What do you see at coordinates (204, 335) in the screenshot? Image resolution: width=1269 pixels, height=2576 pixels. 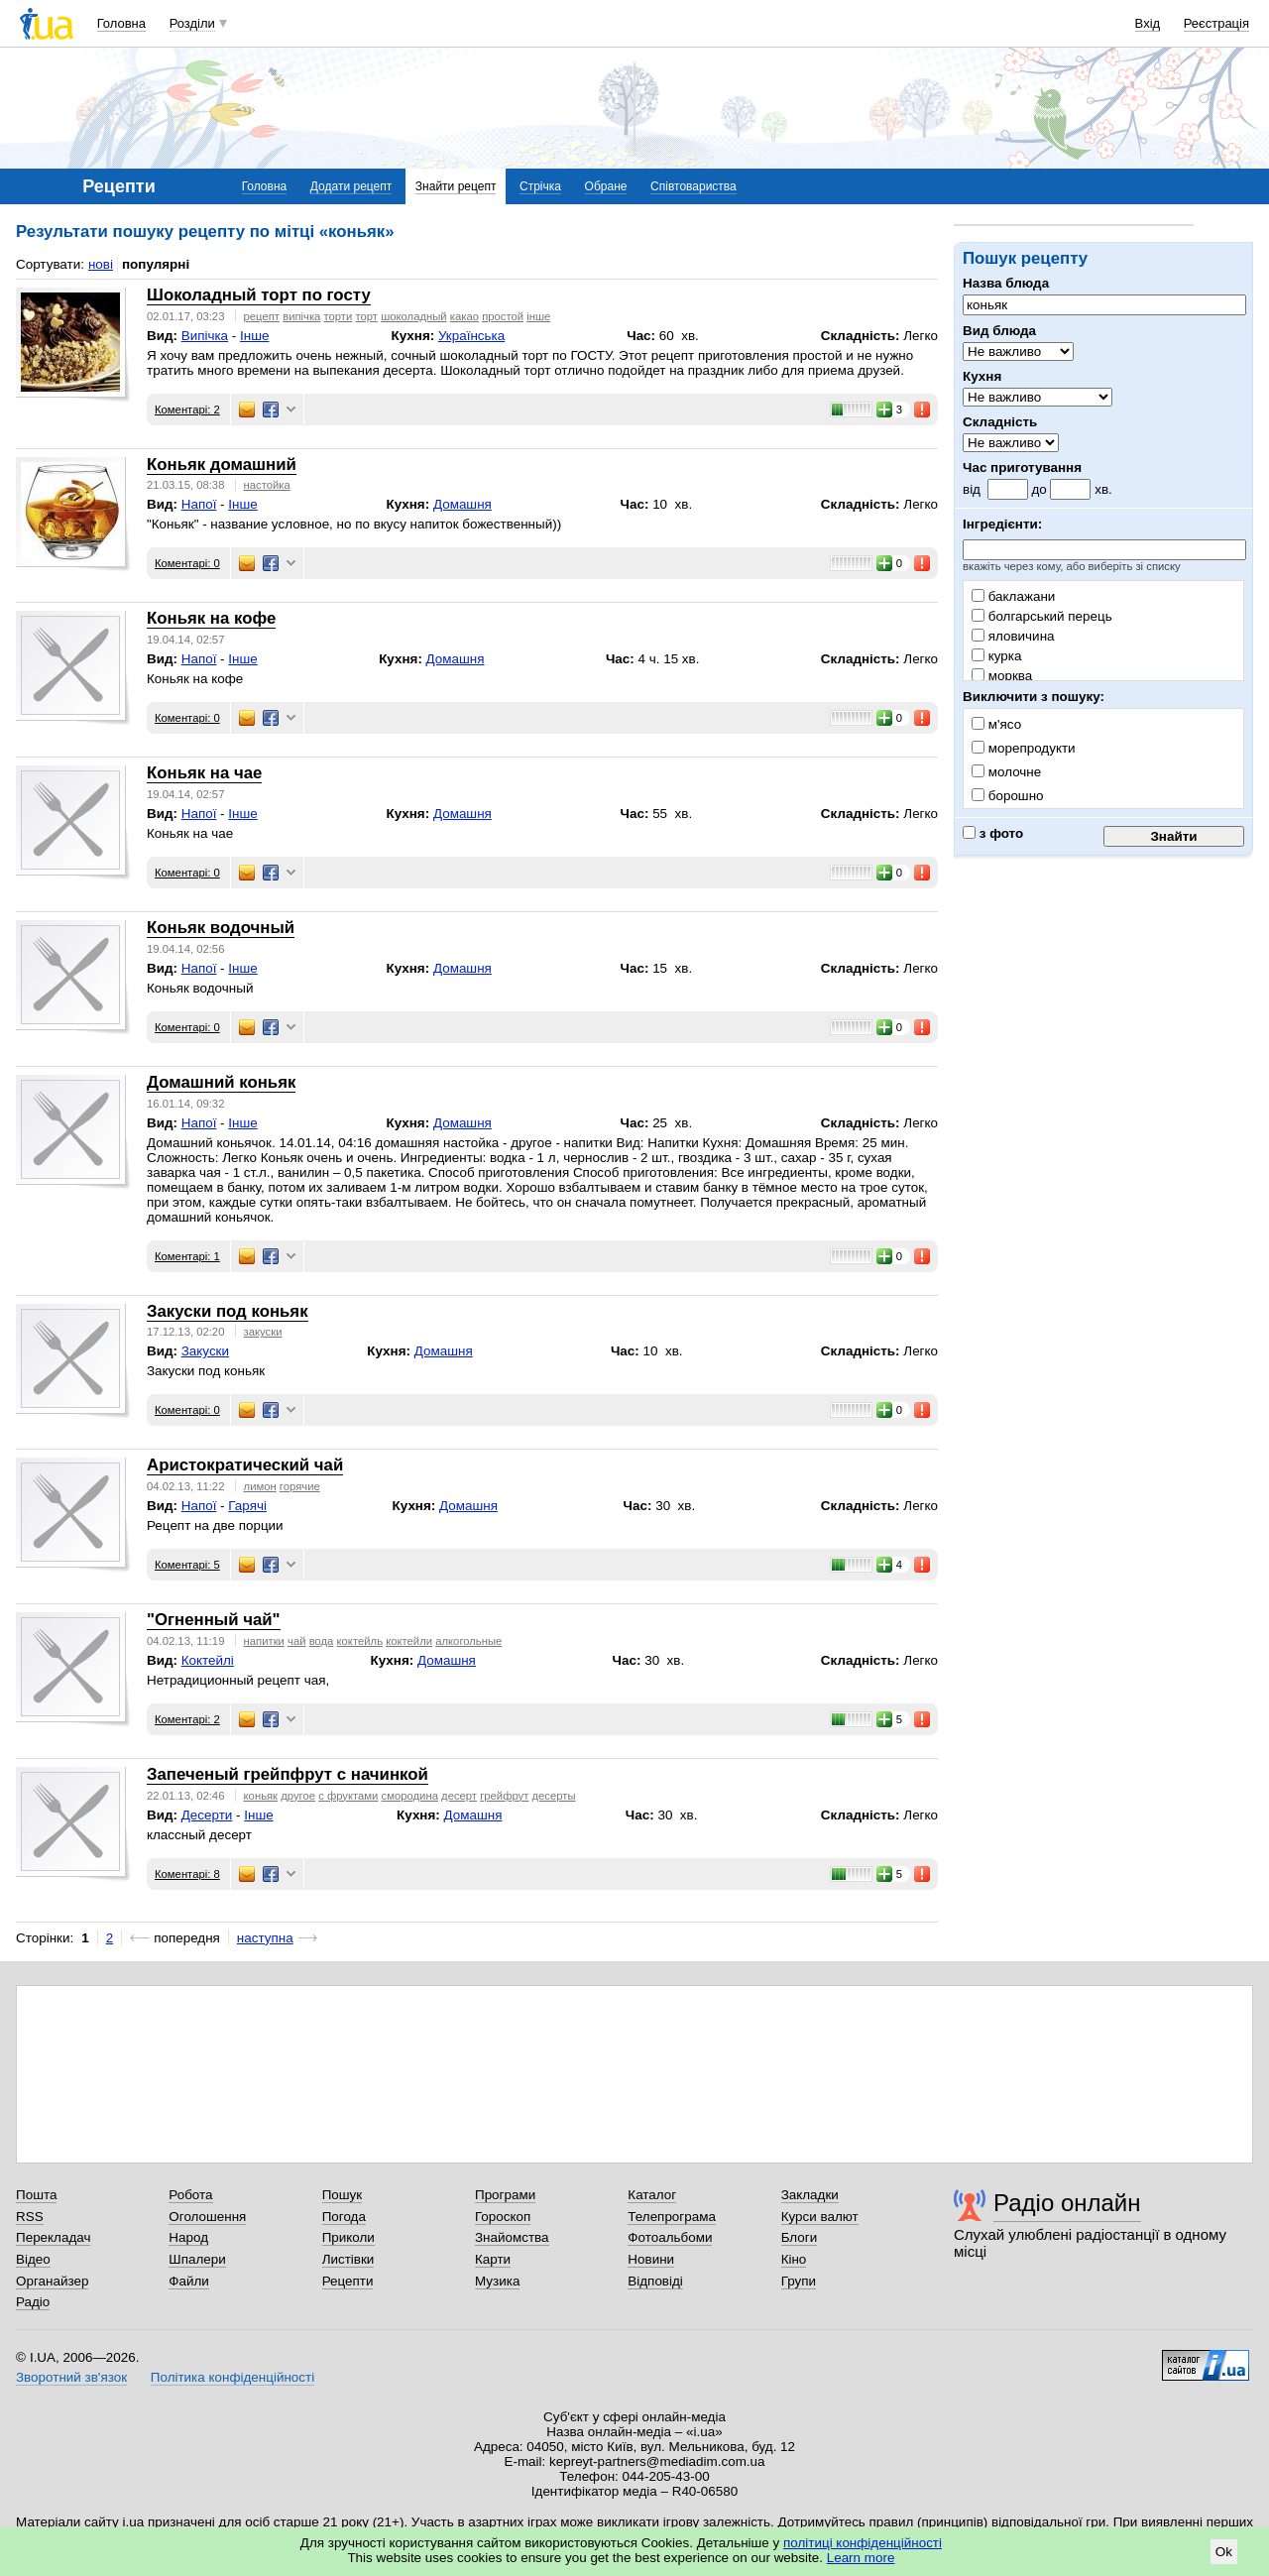 I see `Випічка` at bounding box center [204, 335].